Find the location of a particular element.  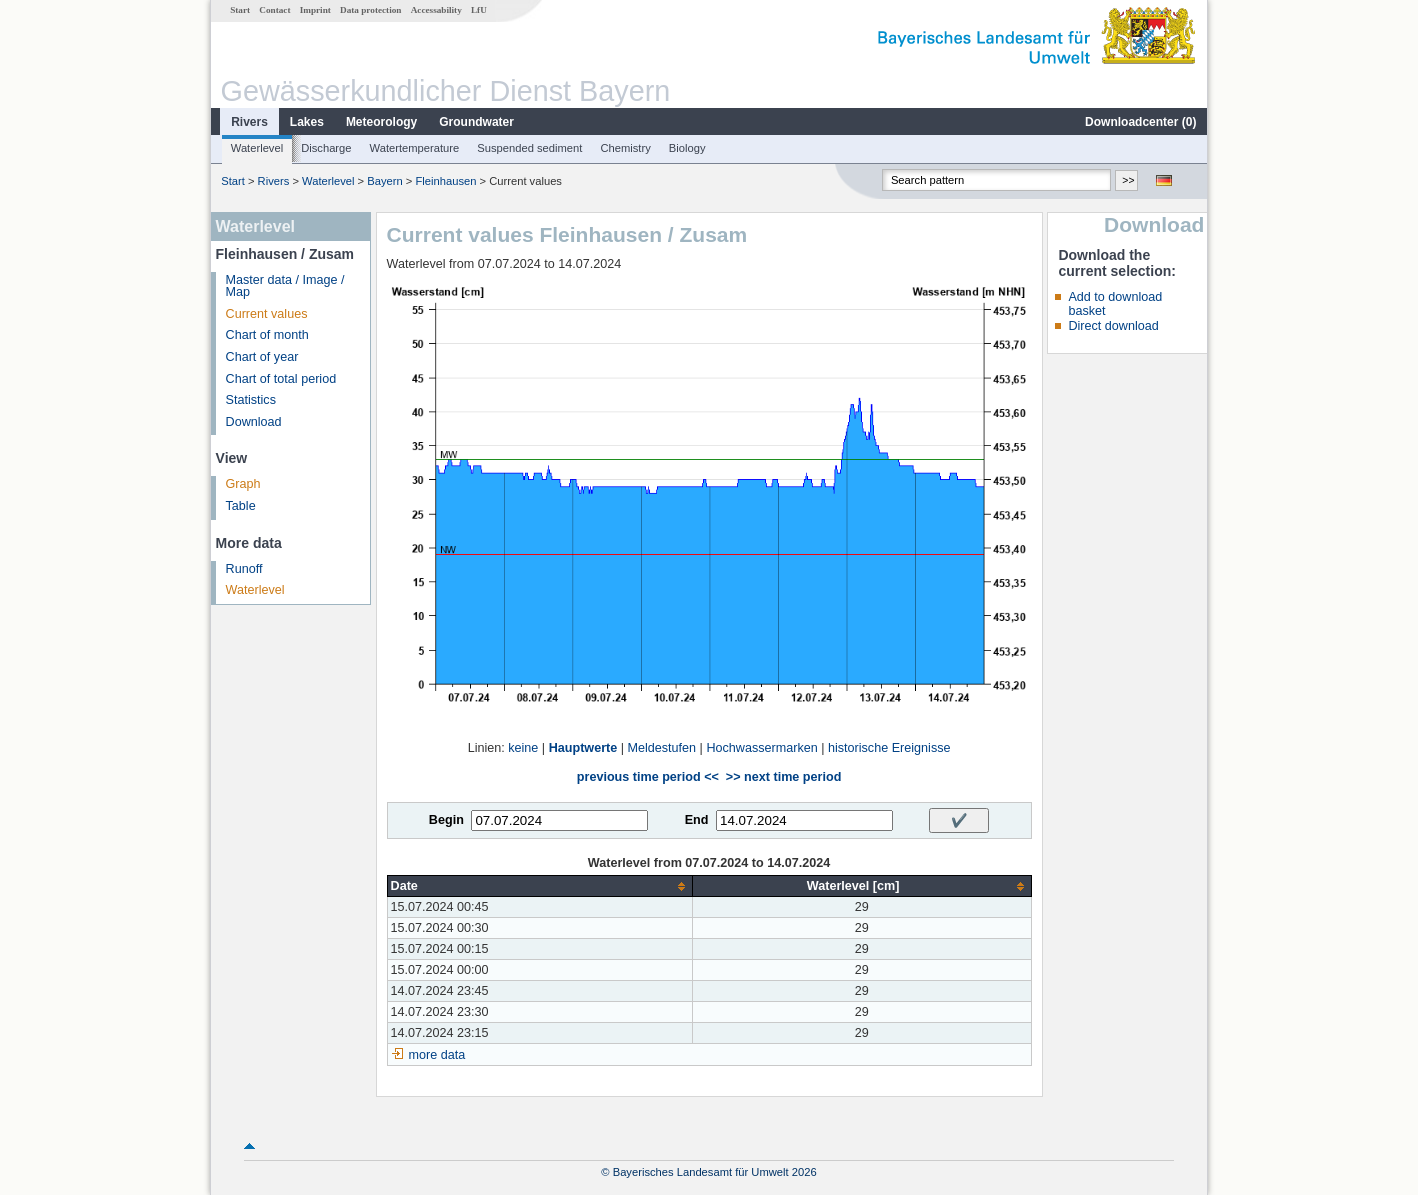

Statistics is located at coordinates (251, 400).